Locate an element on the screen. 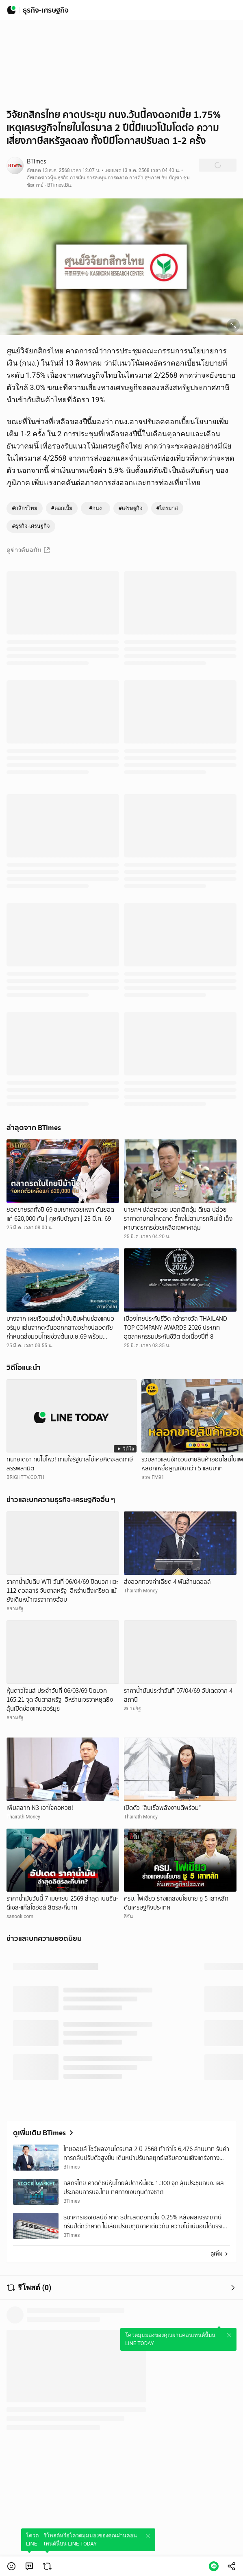  [link] is located at coordinates (29, 2566).